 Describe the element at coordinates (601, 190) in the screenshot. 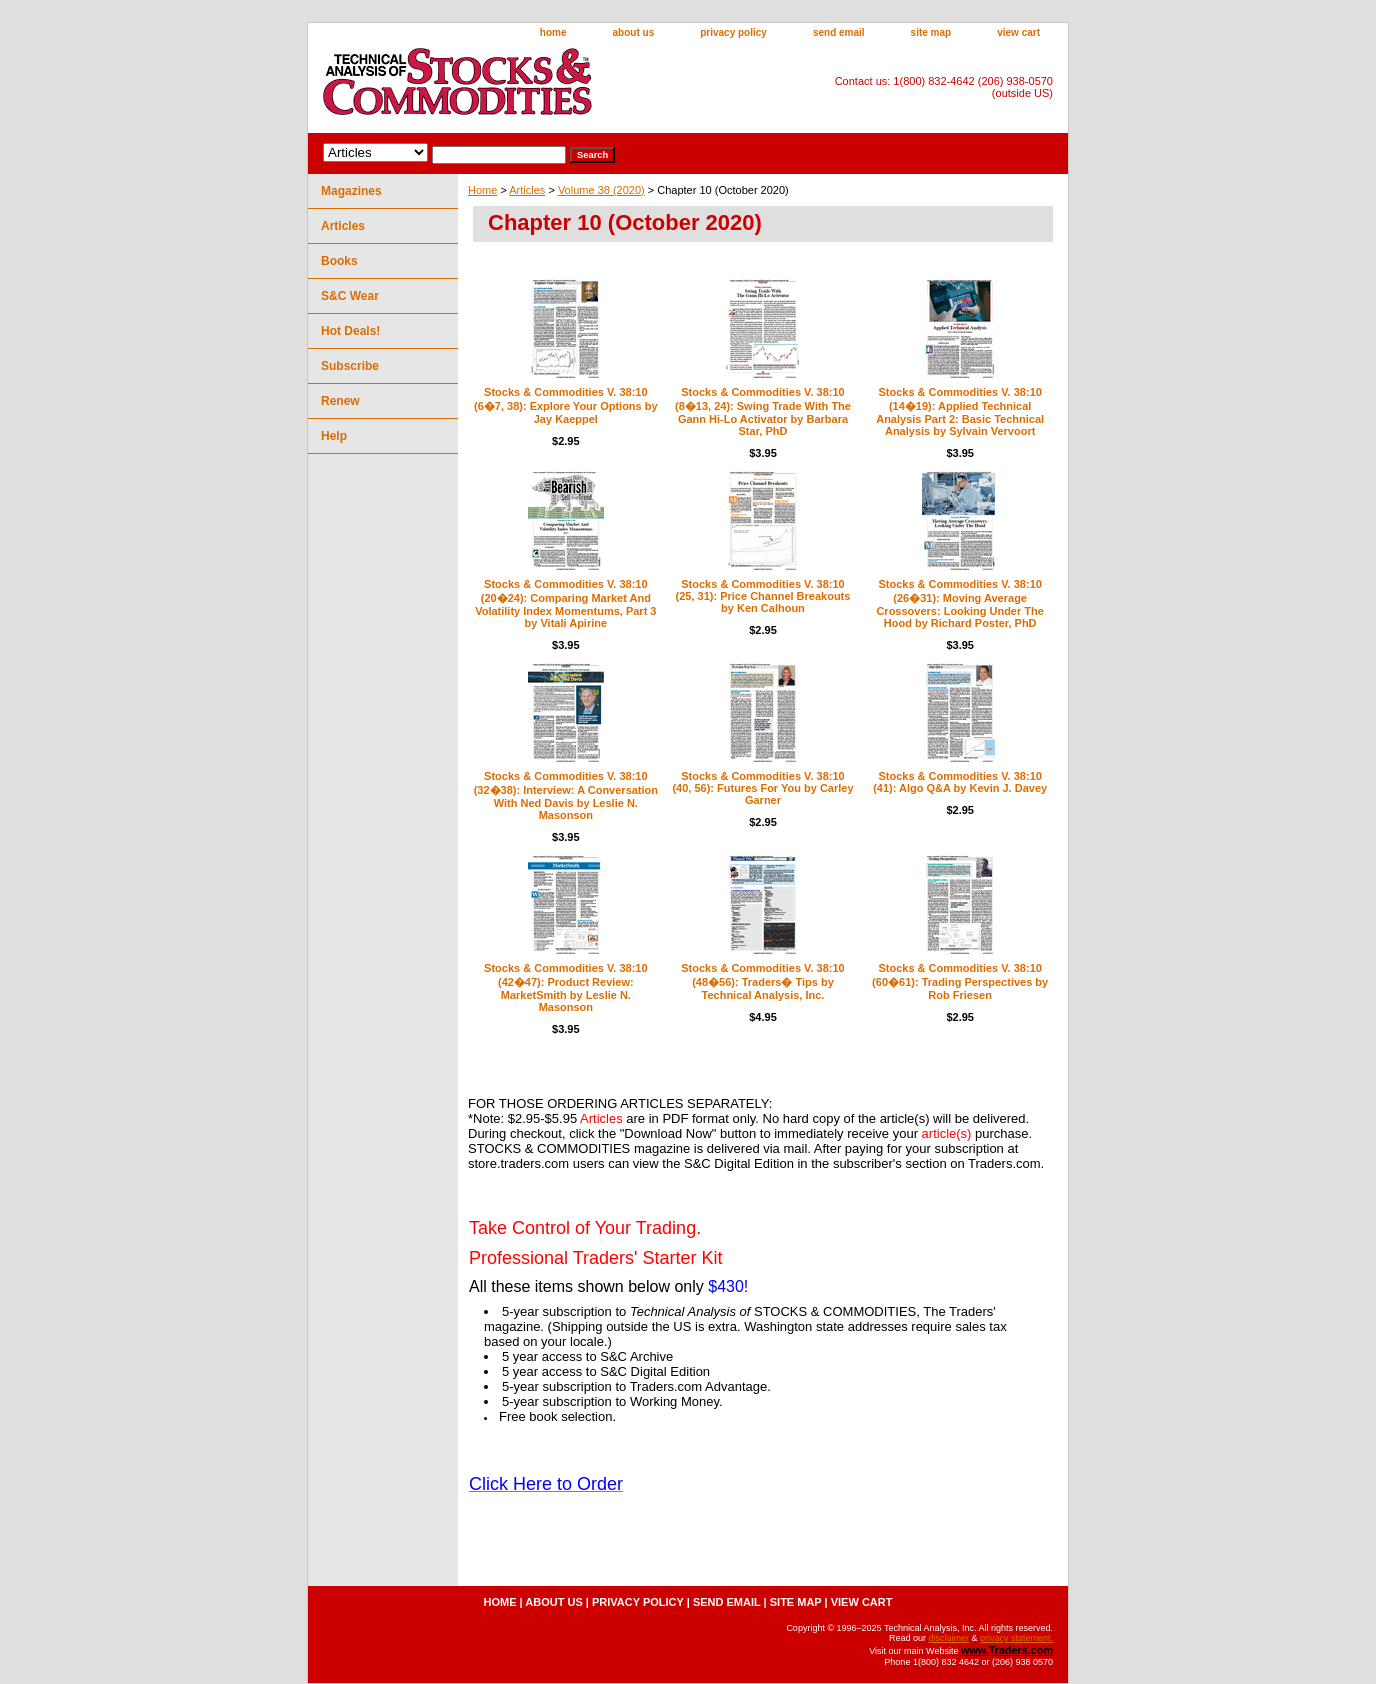

I see `Volume 38 (2020)` at that location.